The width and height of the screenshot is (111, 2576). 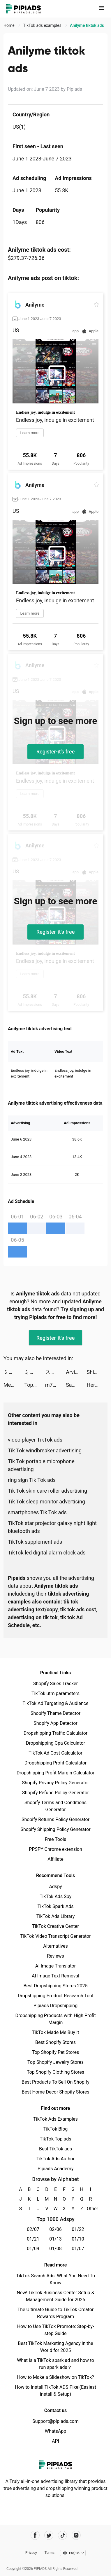 What do you see at coordinates (55, 1372) in the screenshot?
I see `スキマバイトアプリ | シェアフル tiktok ads` at bounding box center [55, 1372].